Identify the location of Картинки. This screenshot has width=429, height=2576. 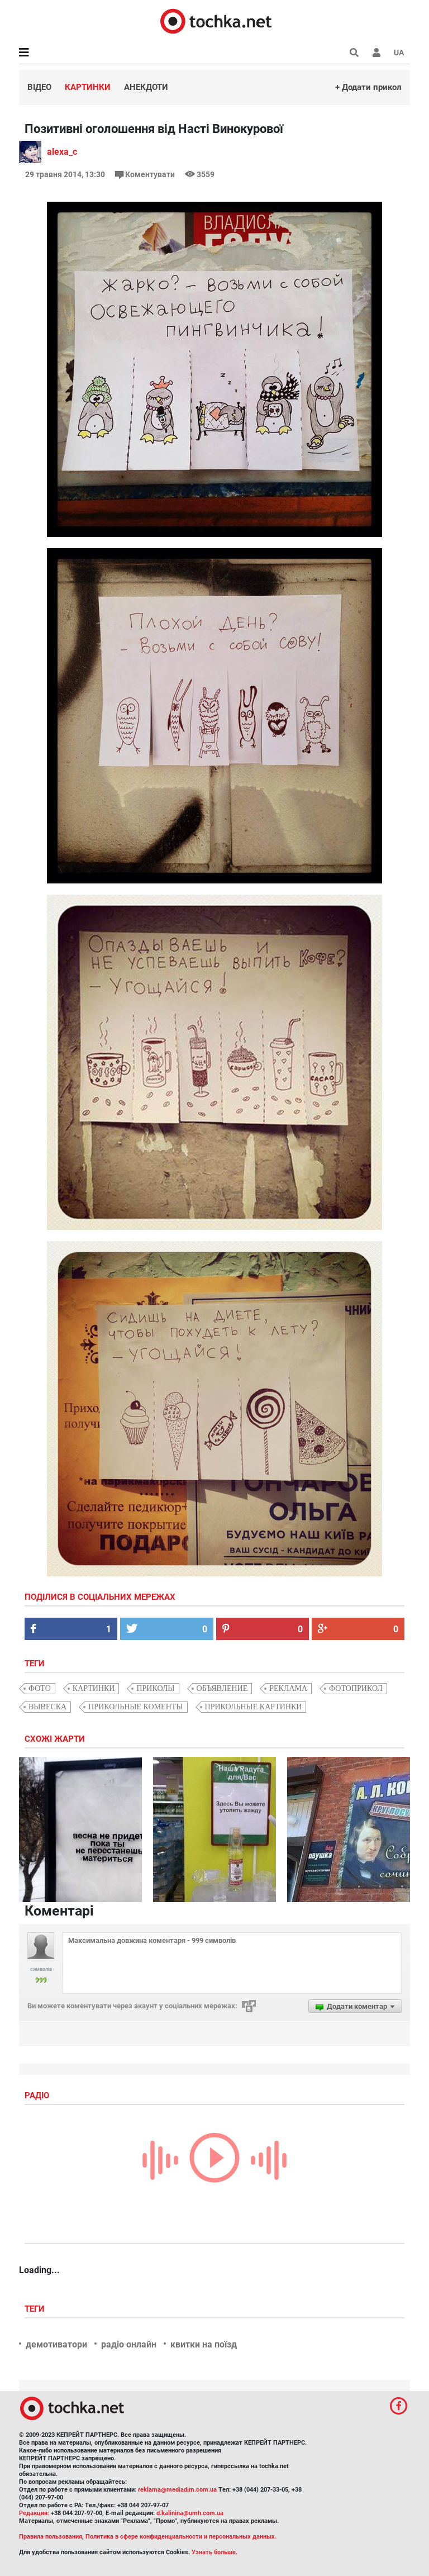
(88, 87).